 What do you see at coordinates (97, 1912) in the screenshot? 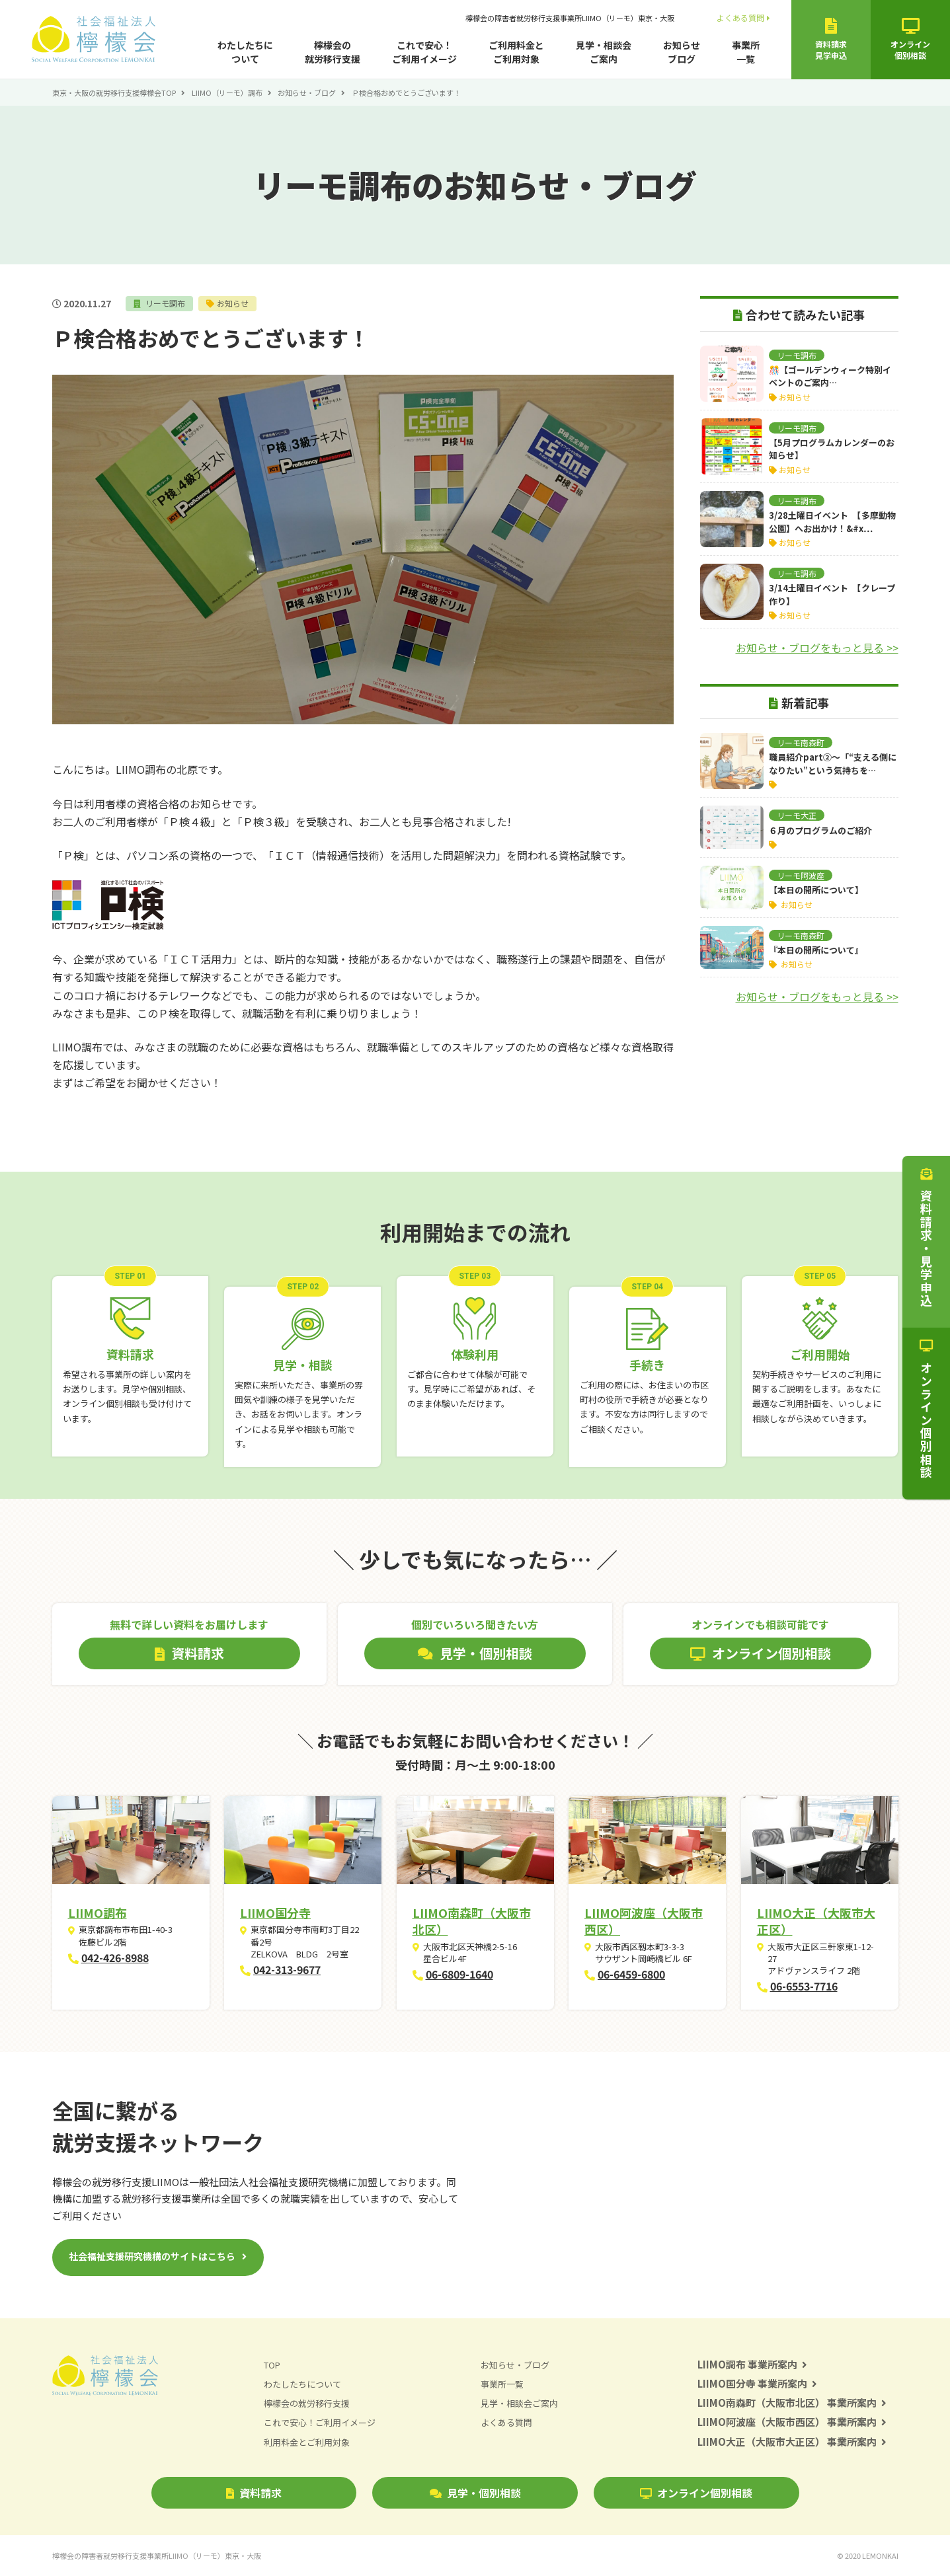
I see `LIIMO調布` at bounding box center [97, 1912].